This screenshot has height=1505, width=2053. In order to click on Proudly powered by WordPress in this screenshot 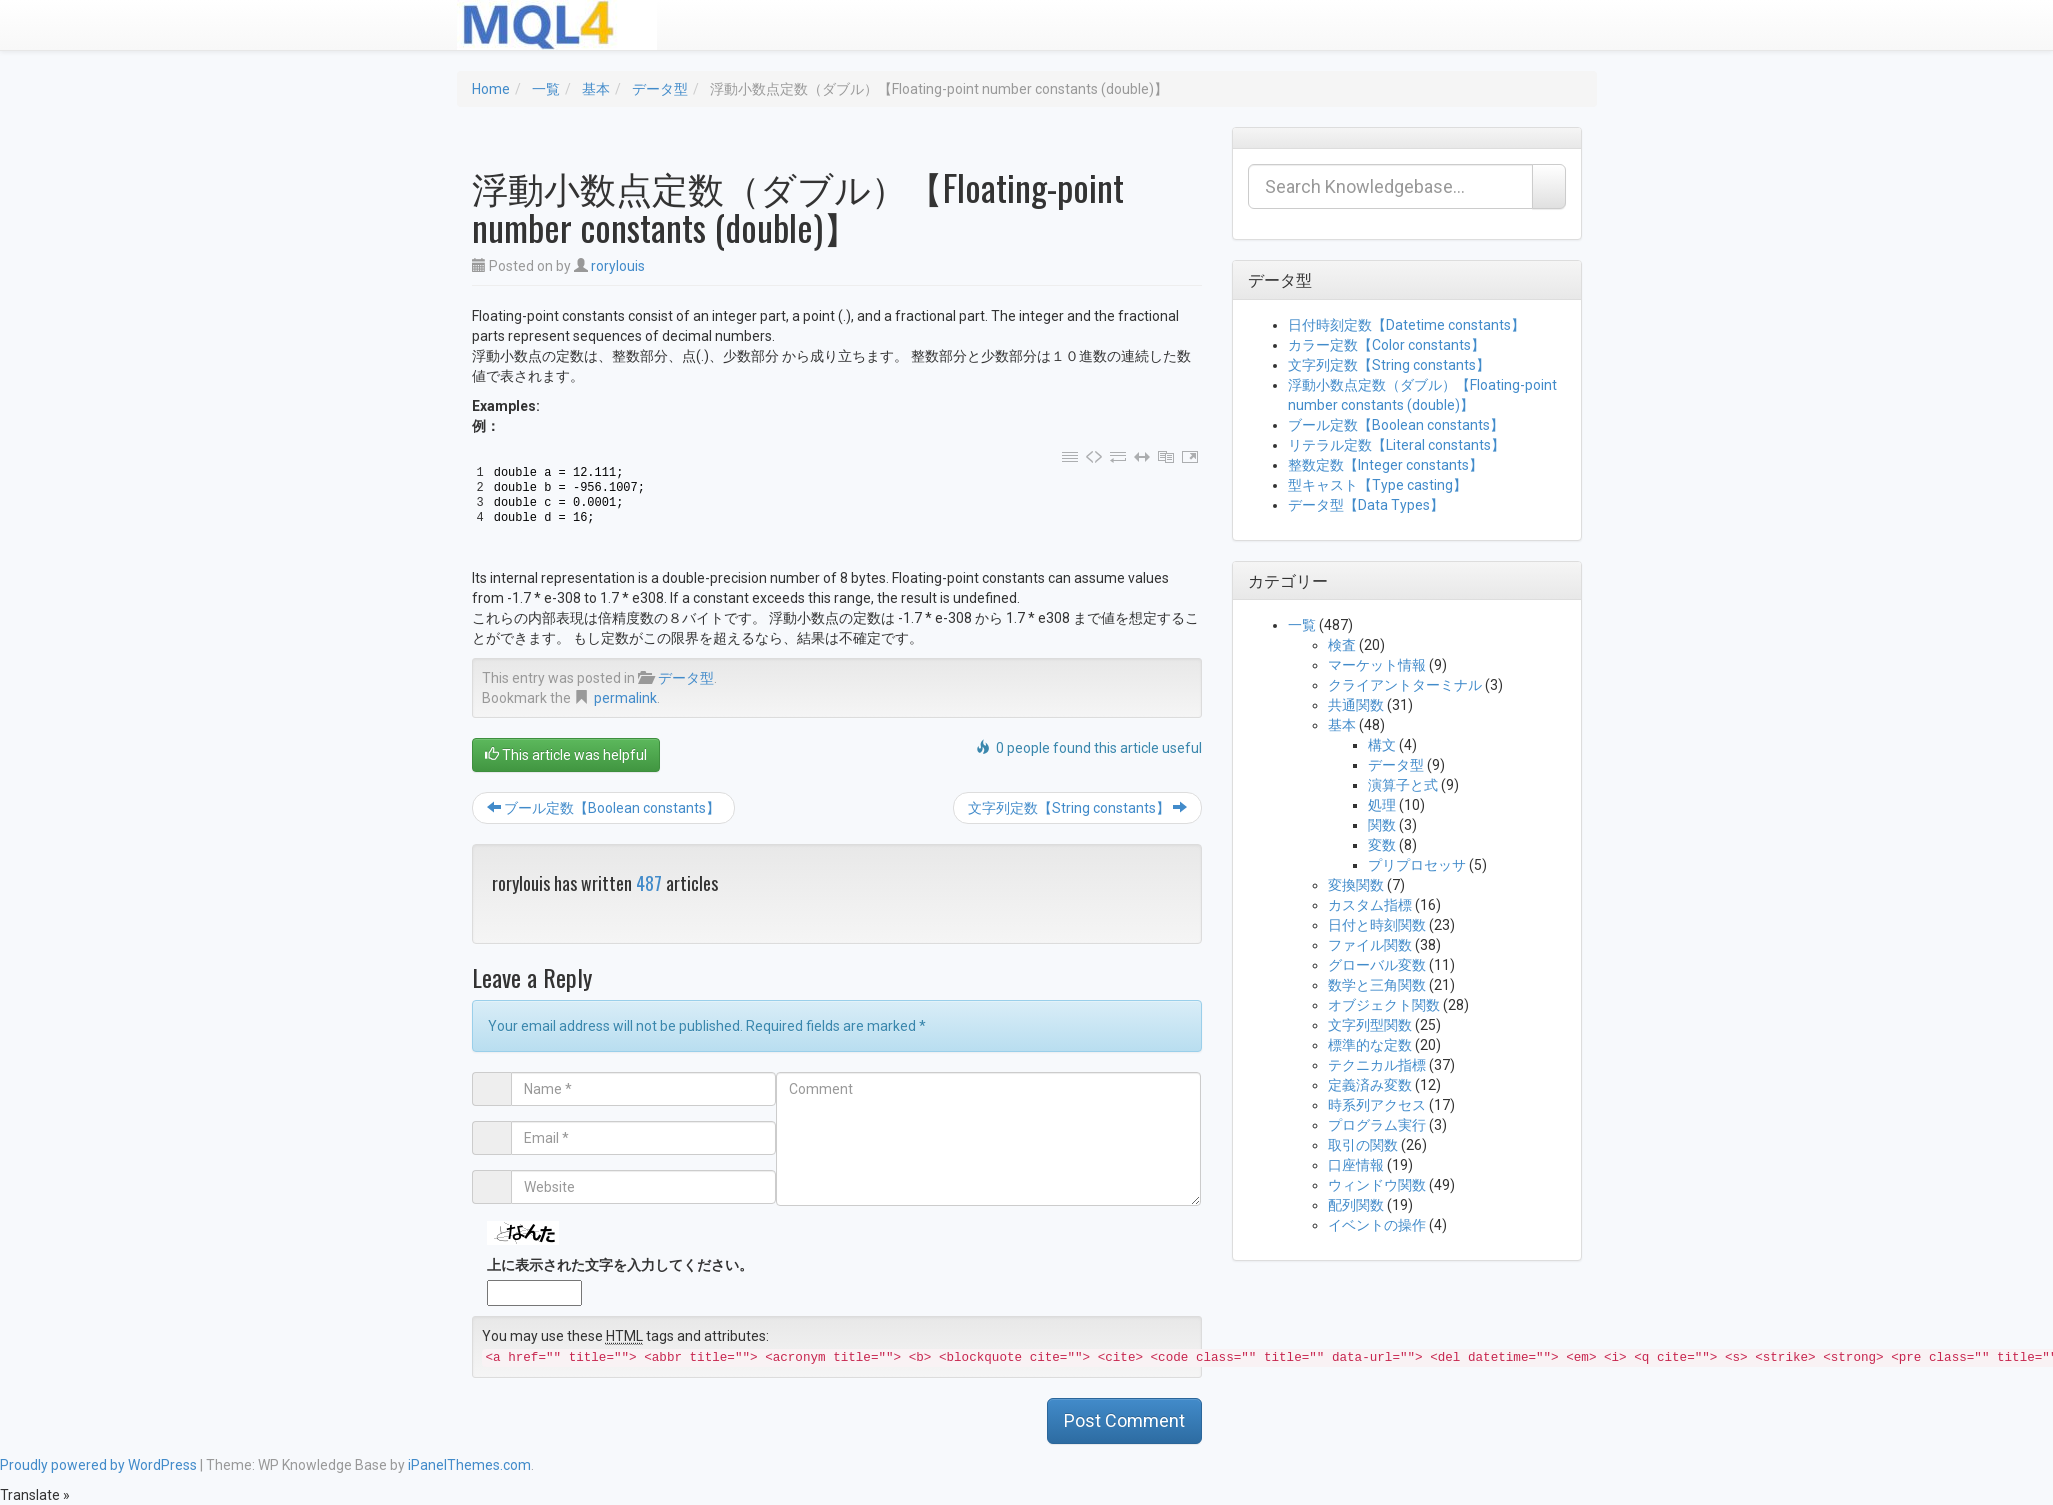, I will do `click(98, 1465)`.